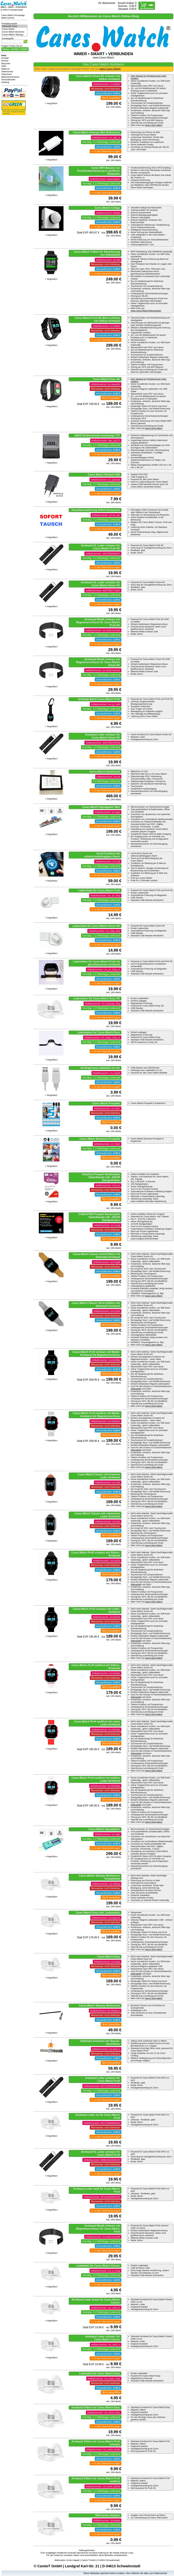  What do you see at coordinates (103, 630) in the screenshot?
I see `Artikelnummer: crs-wrist-mms16` at bounding box center [103, 630].